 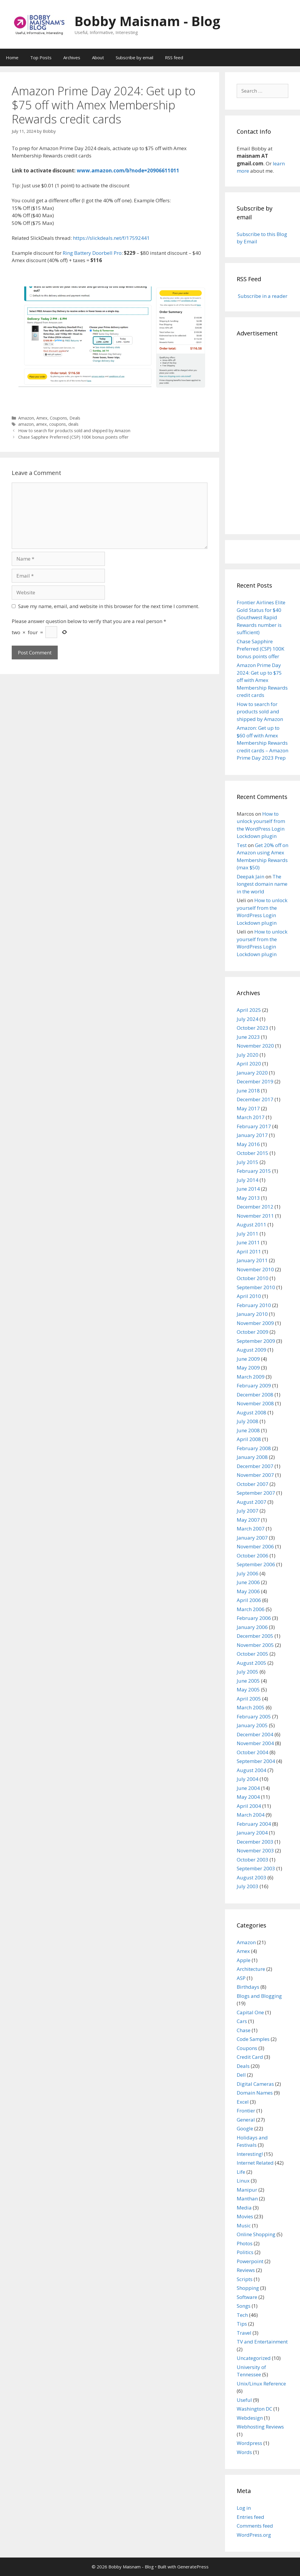 What do you see at coordinates (242, 2323) in the screenshot?
I see `Tips` at bounding box center [242, 2323].